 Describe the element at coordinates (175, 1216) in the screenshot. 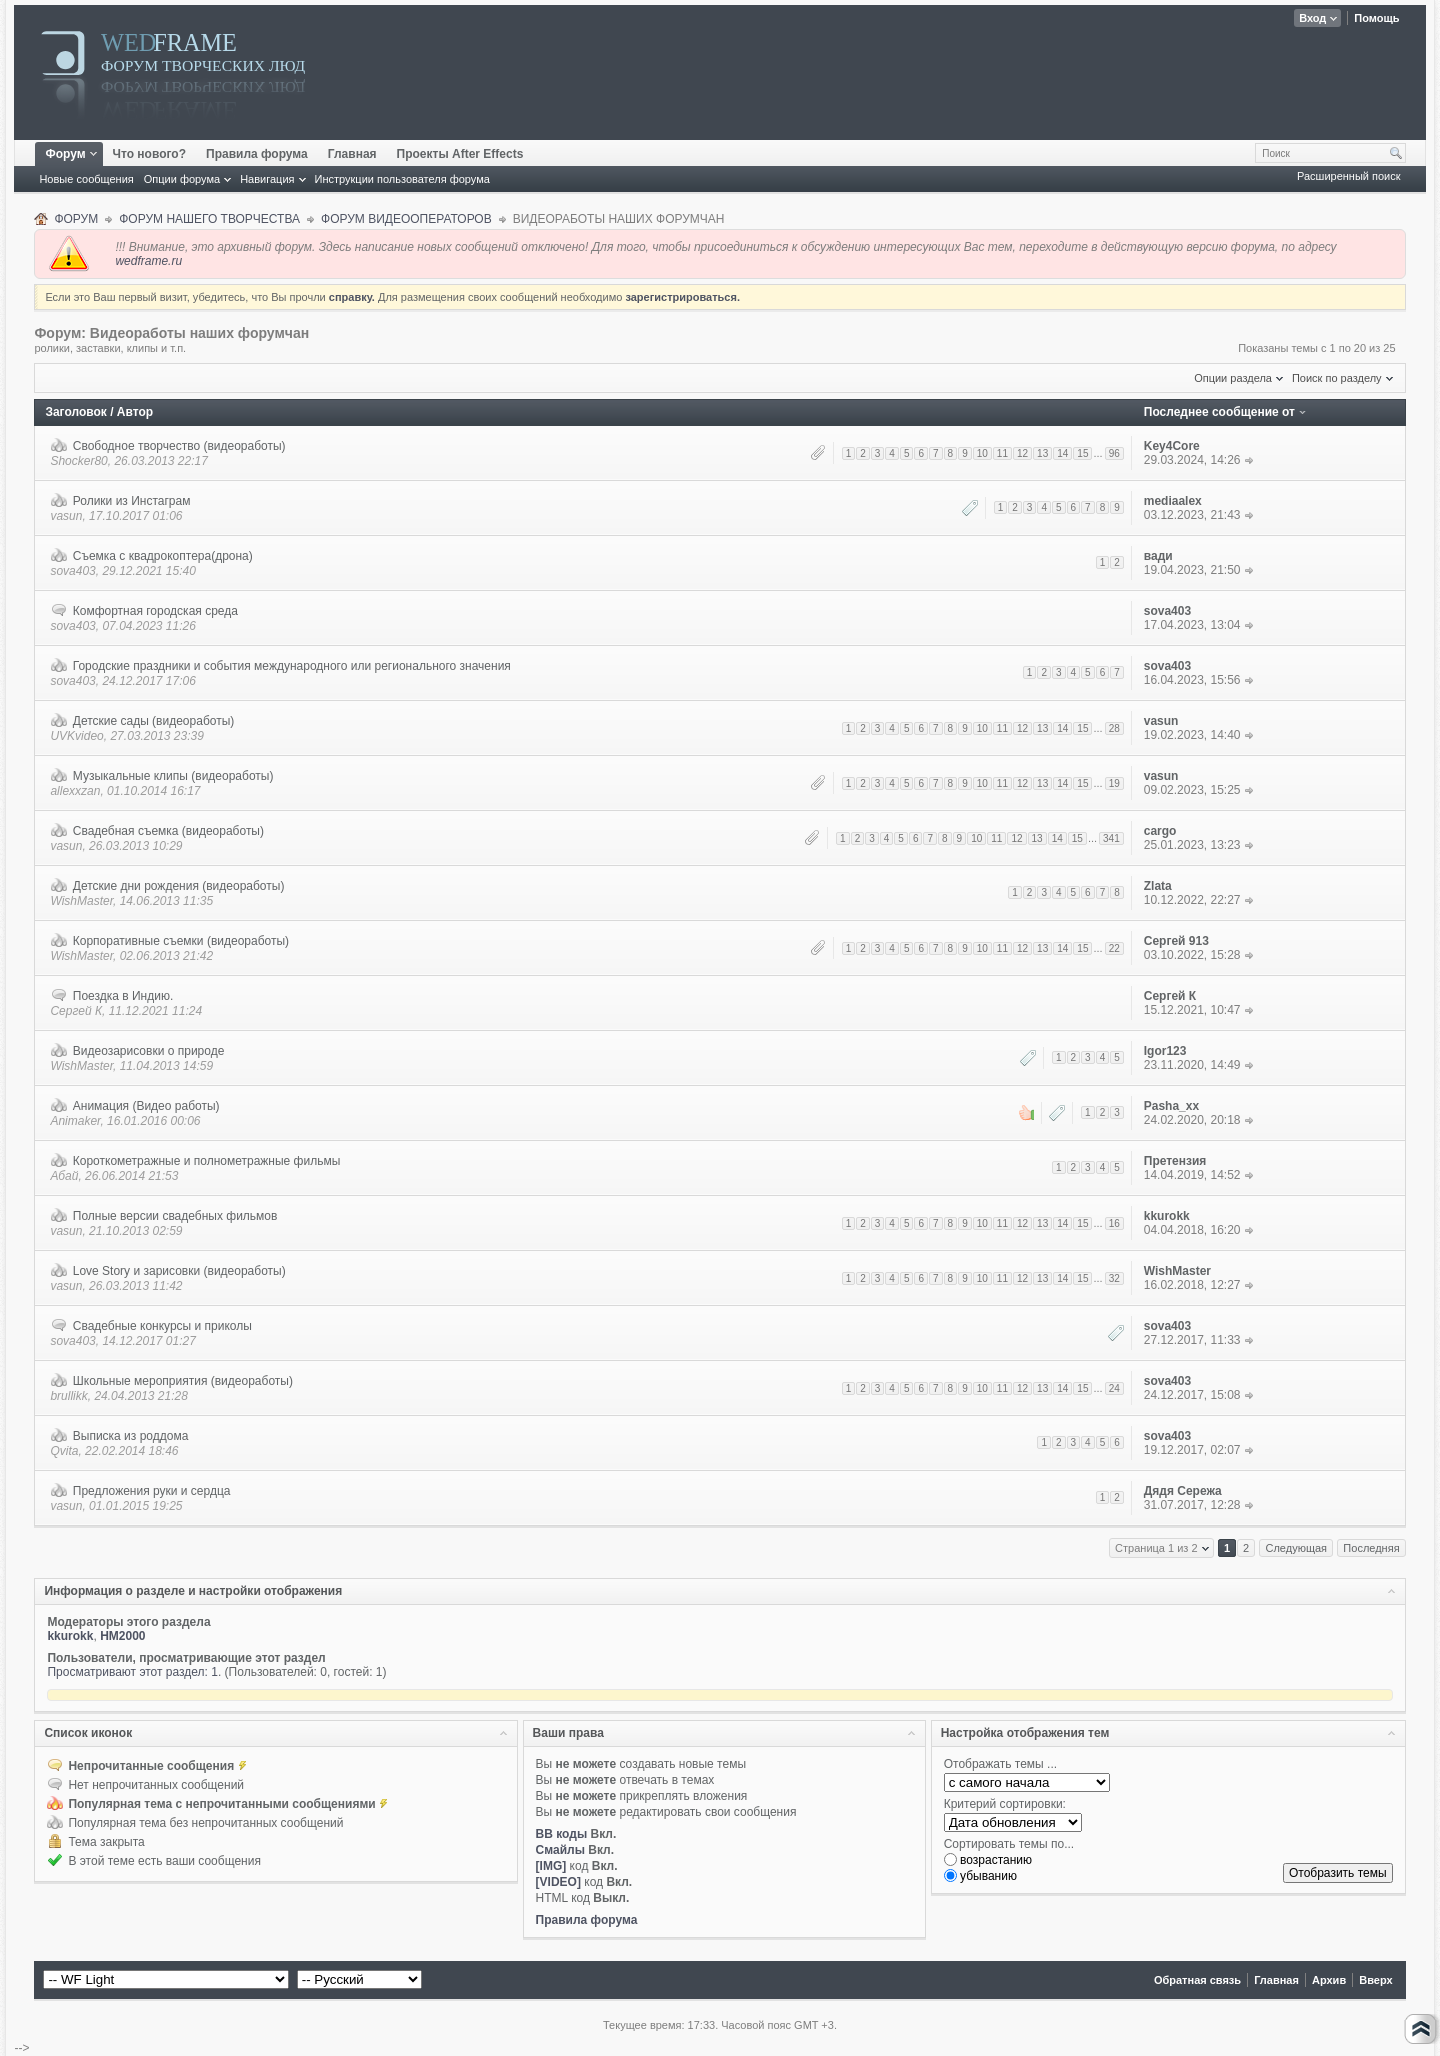

I see `Полные версии свадебных фильмов` at that location.